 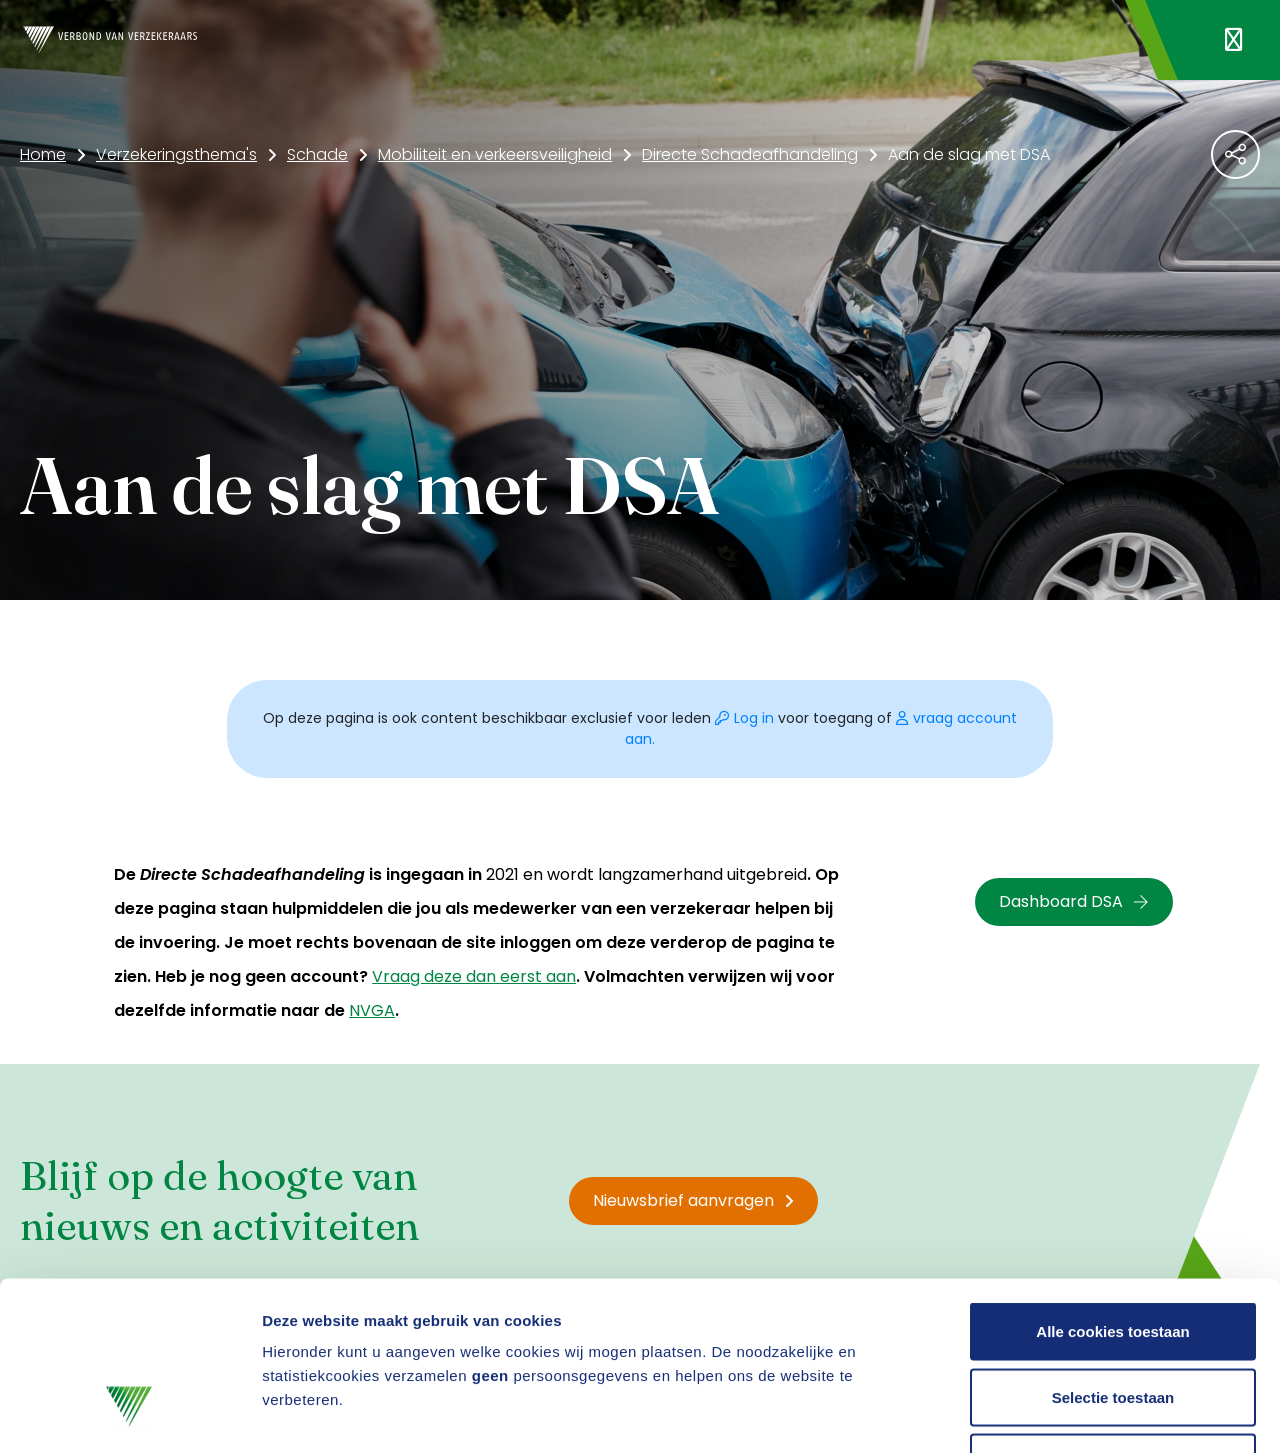 What do you see at coordinates (750, 154) in the screenshot?
I see `Directe Schadeafhandeling` at bounding box center [750, 154].